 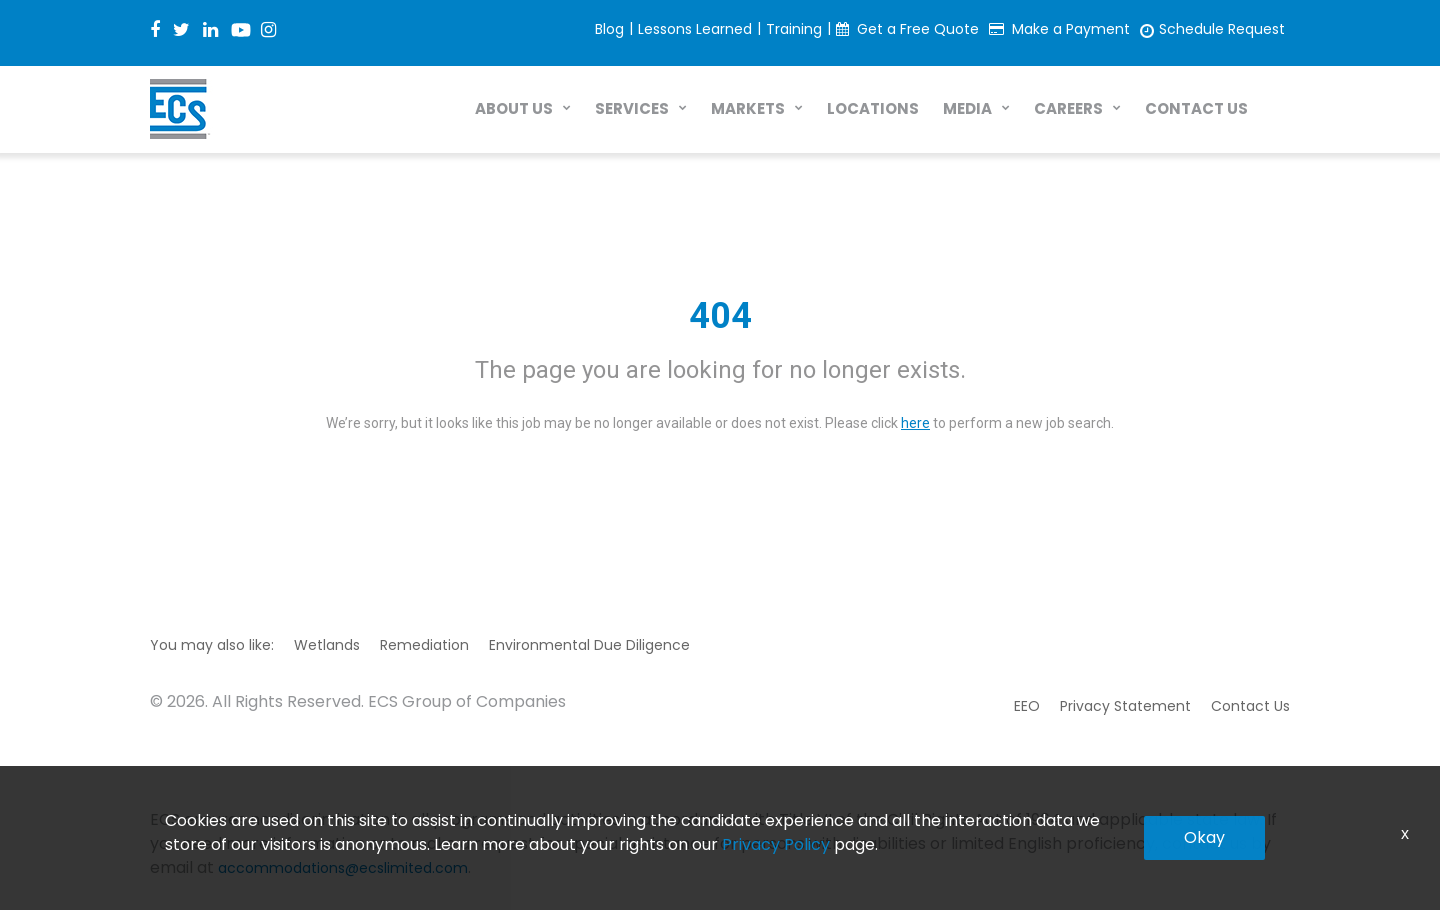 What do you see at coordinates (1196, 108) in the screenshot?
I see `CONTACT US` at bounding box center [1196, 108].